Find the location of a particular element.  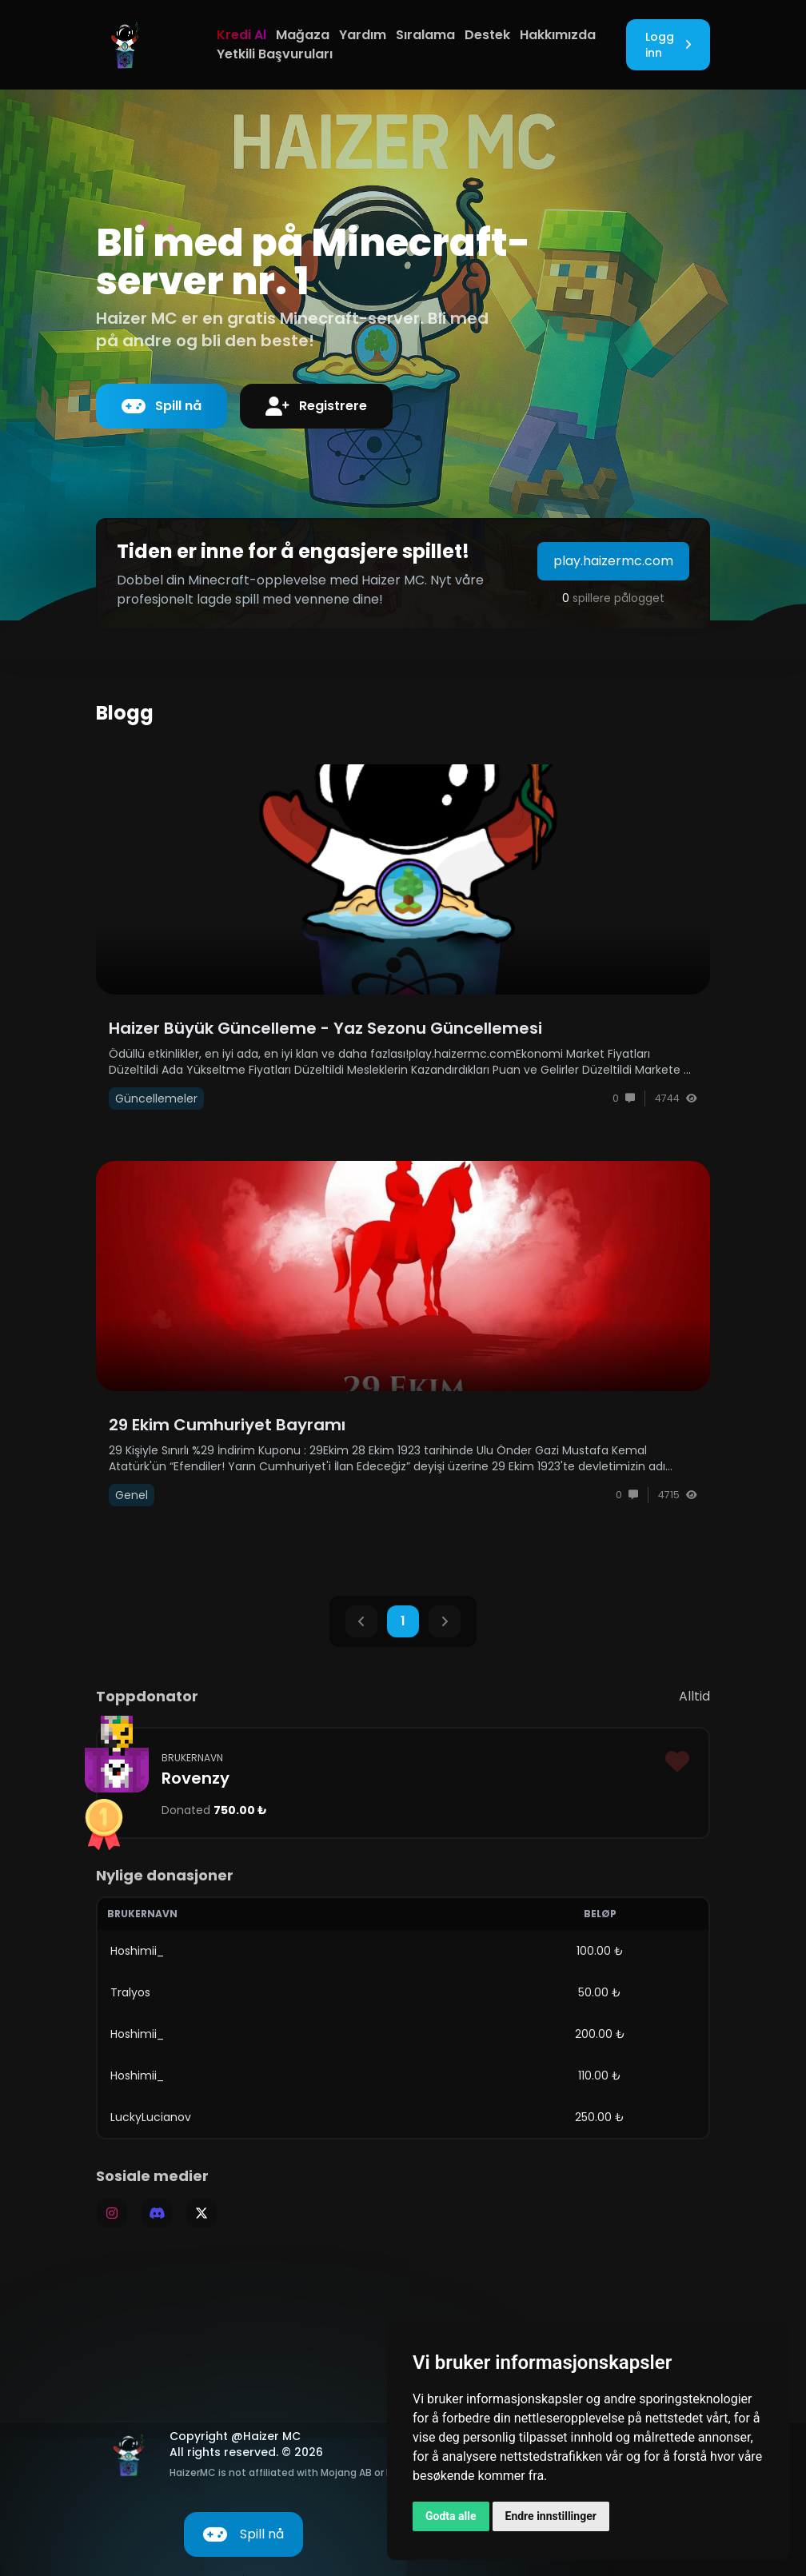

Sıralama is located at coordinates (425, 35).